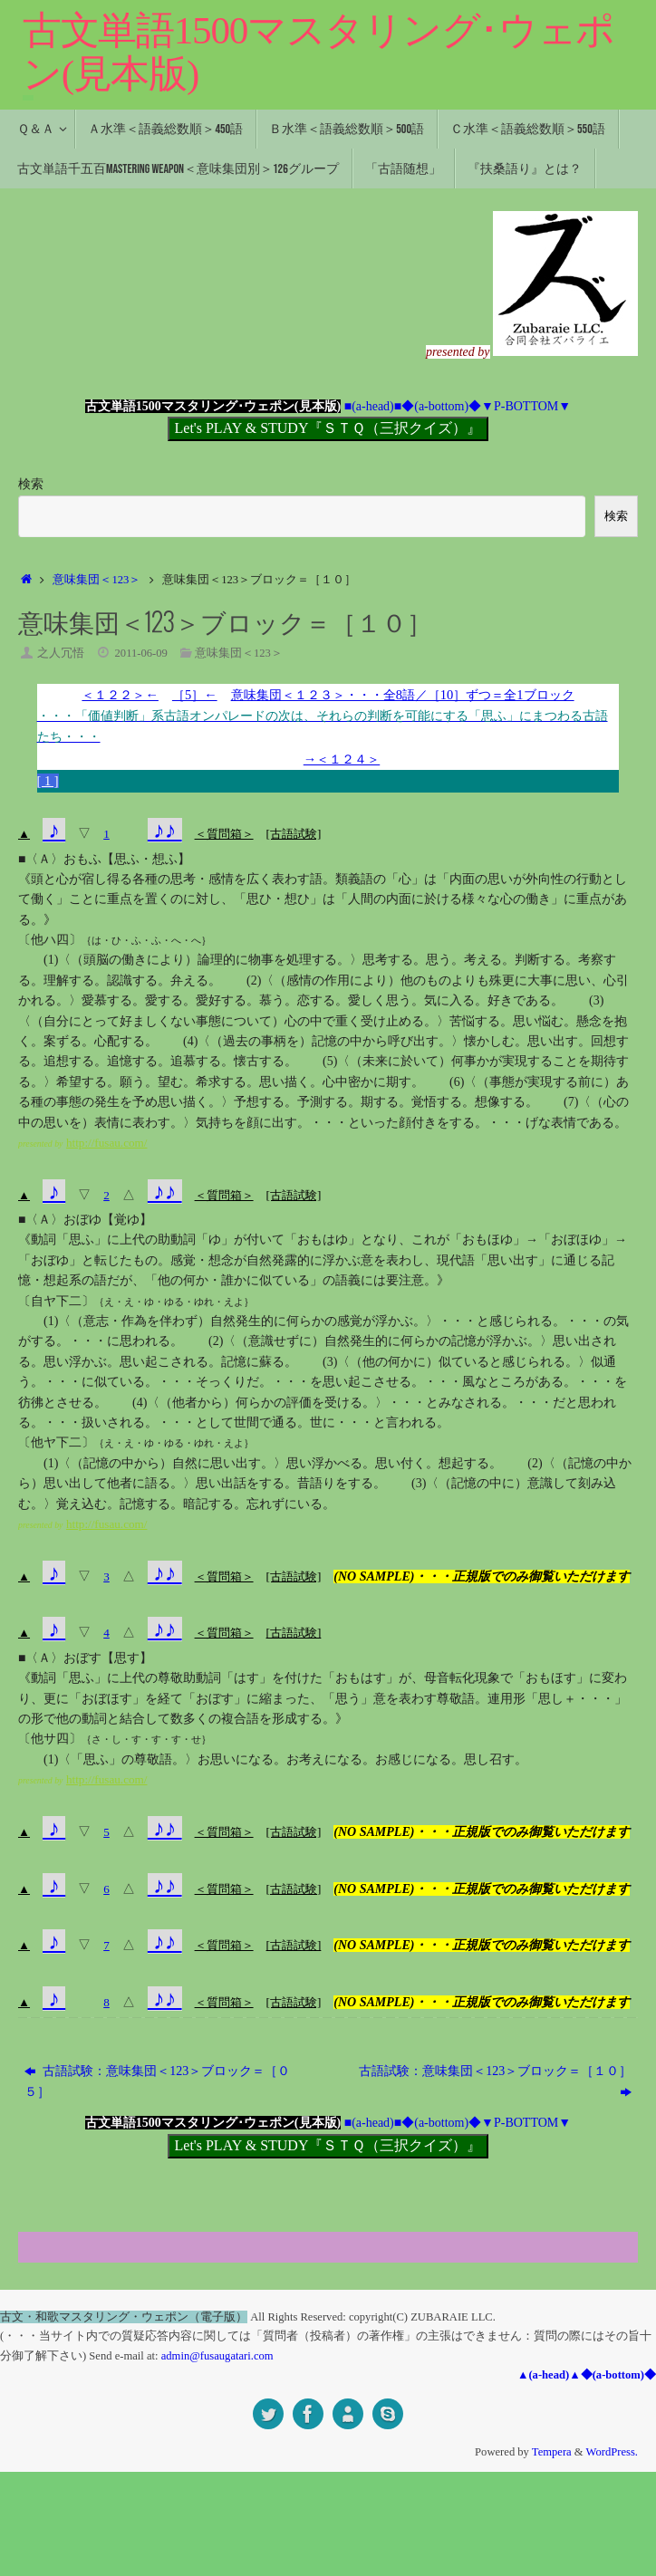  Describe the element at coordinates (157, 2185) in the screenshot. I see `古語試験：意味集団＜123＞ブロック＝［０５］` at that location.